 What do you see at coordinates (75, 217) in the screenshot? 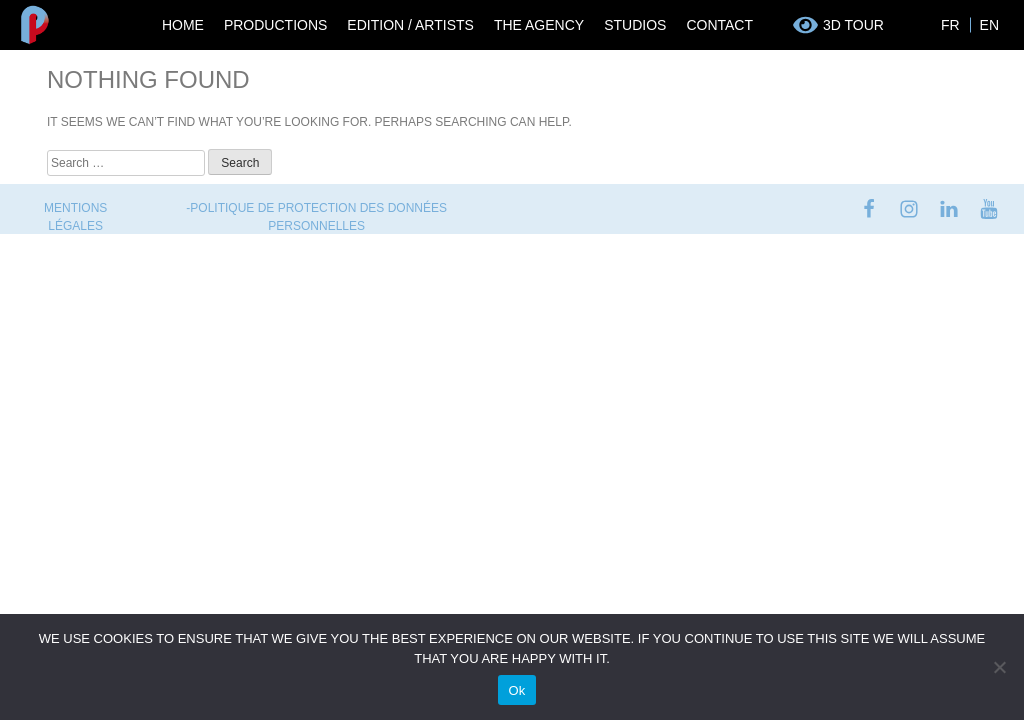
I see `Mentions Légales` at bounding box center [75, 217].